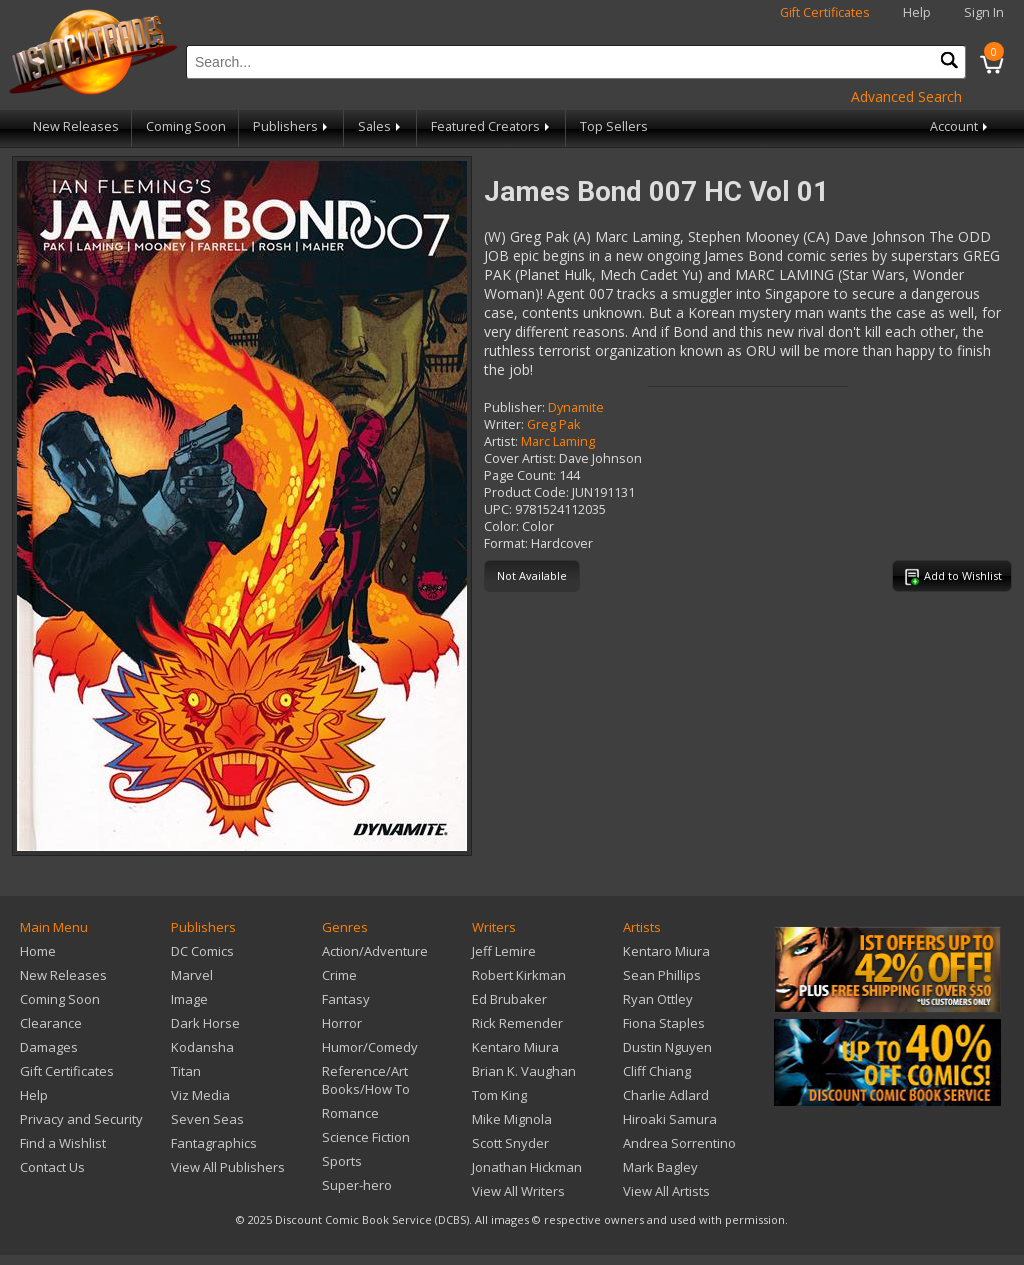 The height and width of the screenshot is (1265, 1024). Describe the element at coordinates (825, 12) in the screenshot. I see `Gift Certificates` at that location.